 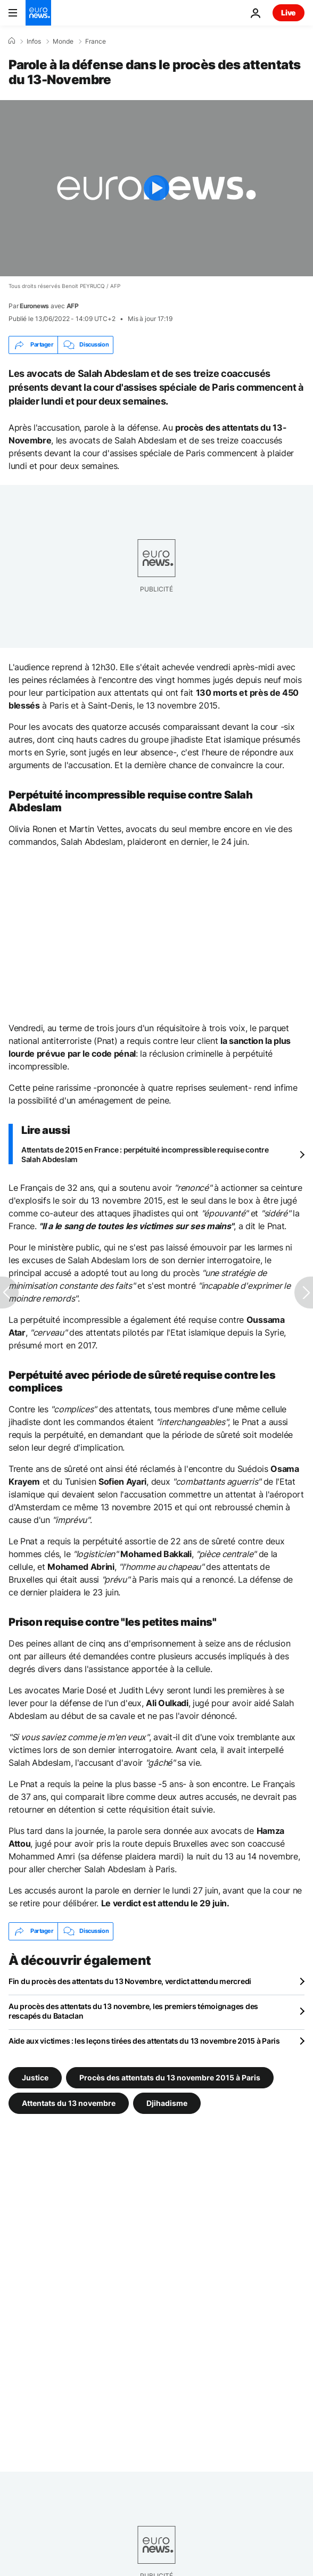 I want to click on Infos, so click(x=34, y=41).